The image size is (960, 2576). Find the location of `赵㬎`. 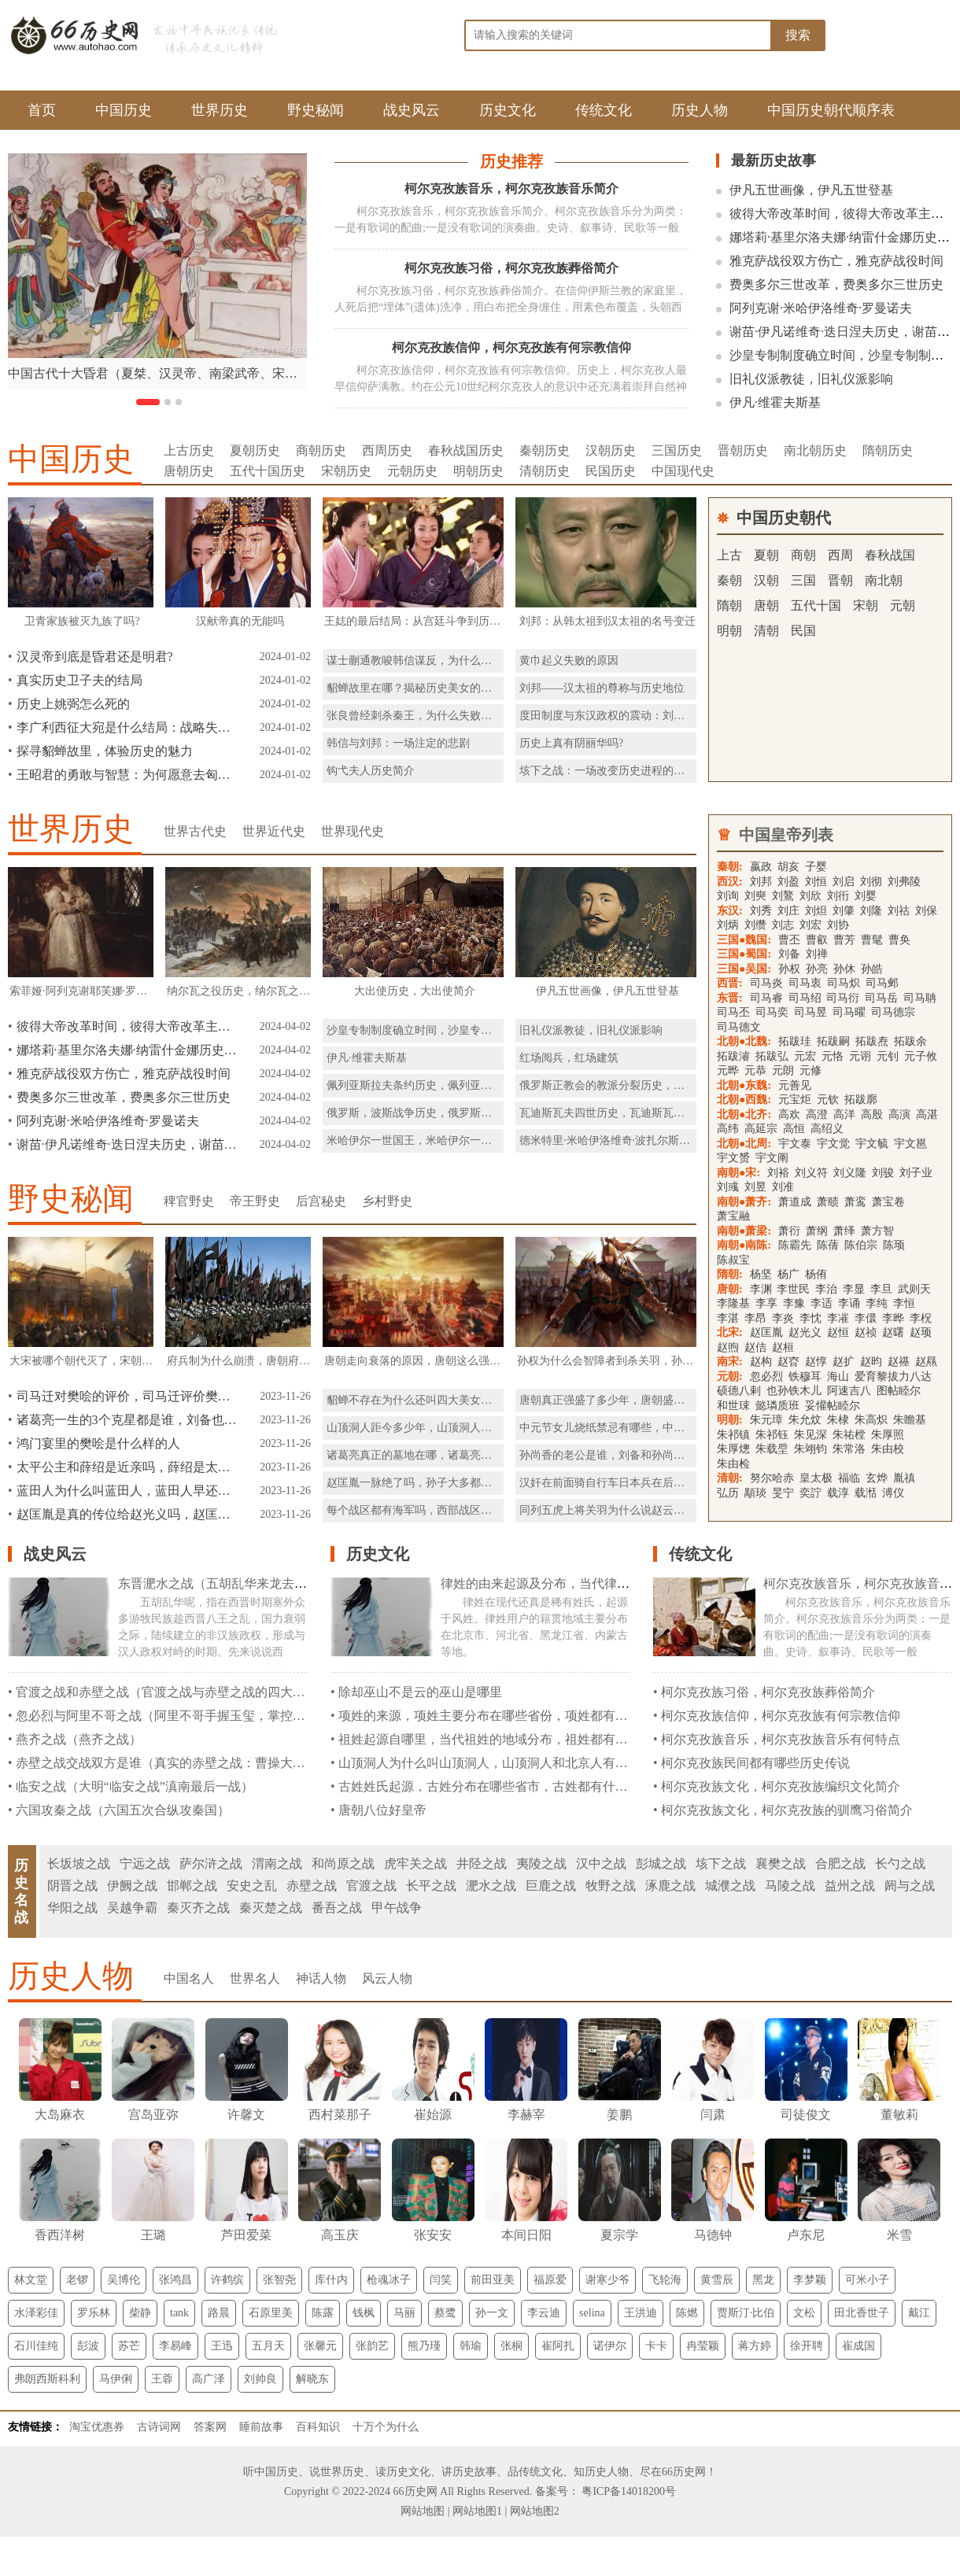

赵㬎 is located at coordinates (926, 1361).